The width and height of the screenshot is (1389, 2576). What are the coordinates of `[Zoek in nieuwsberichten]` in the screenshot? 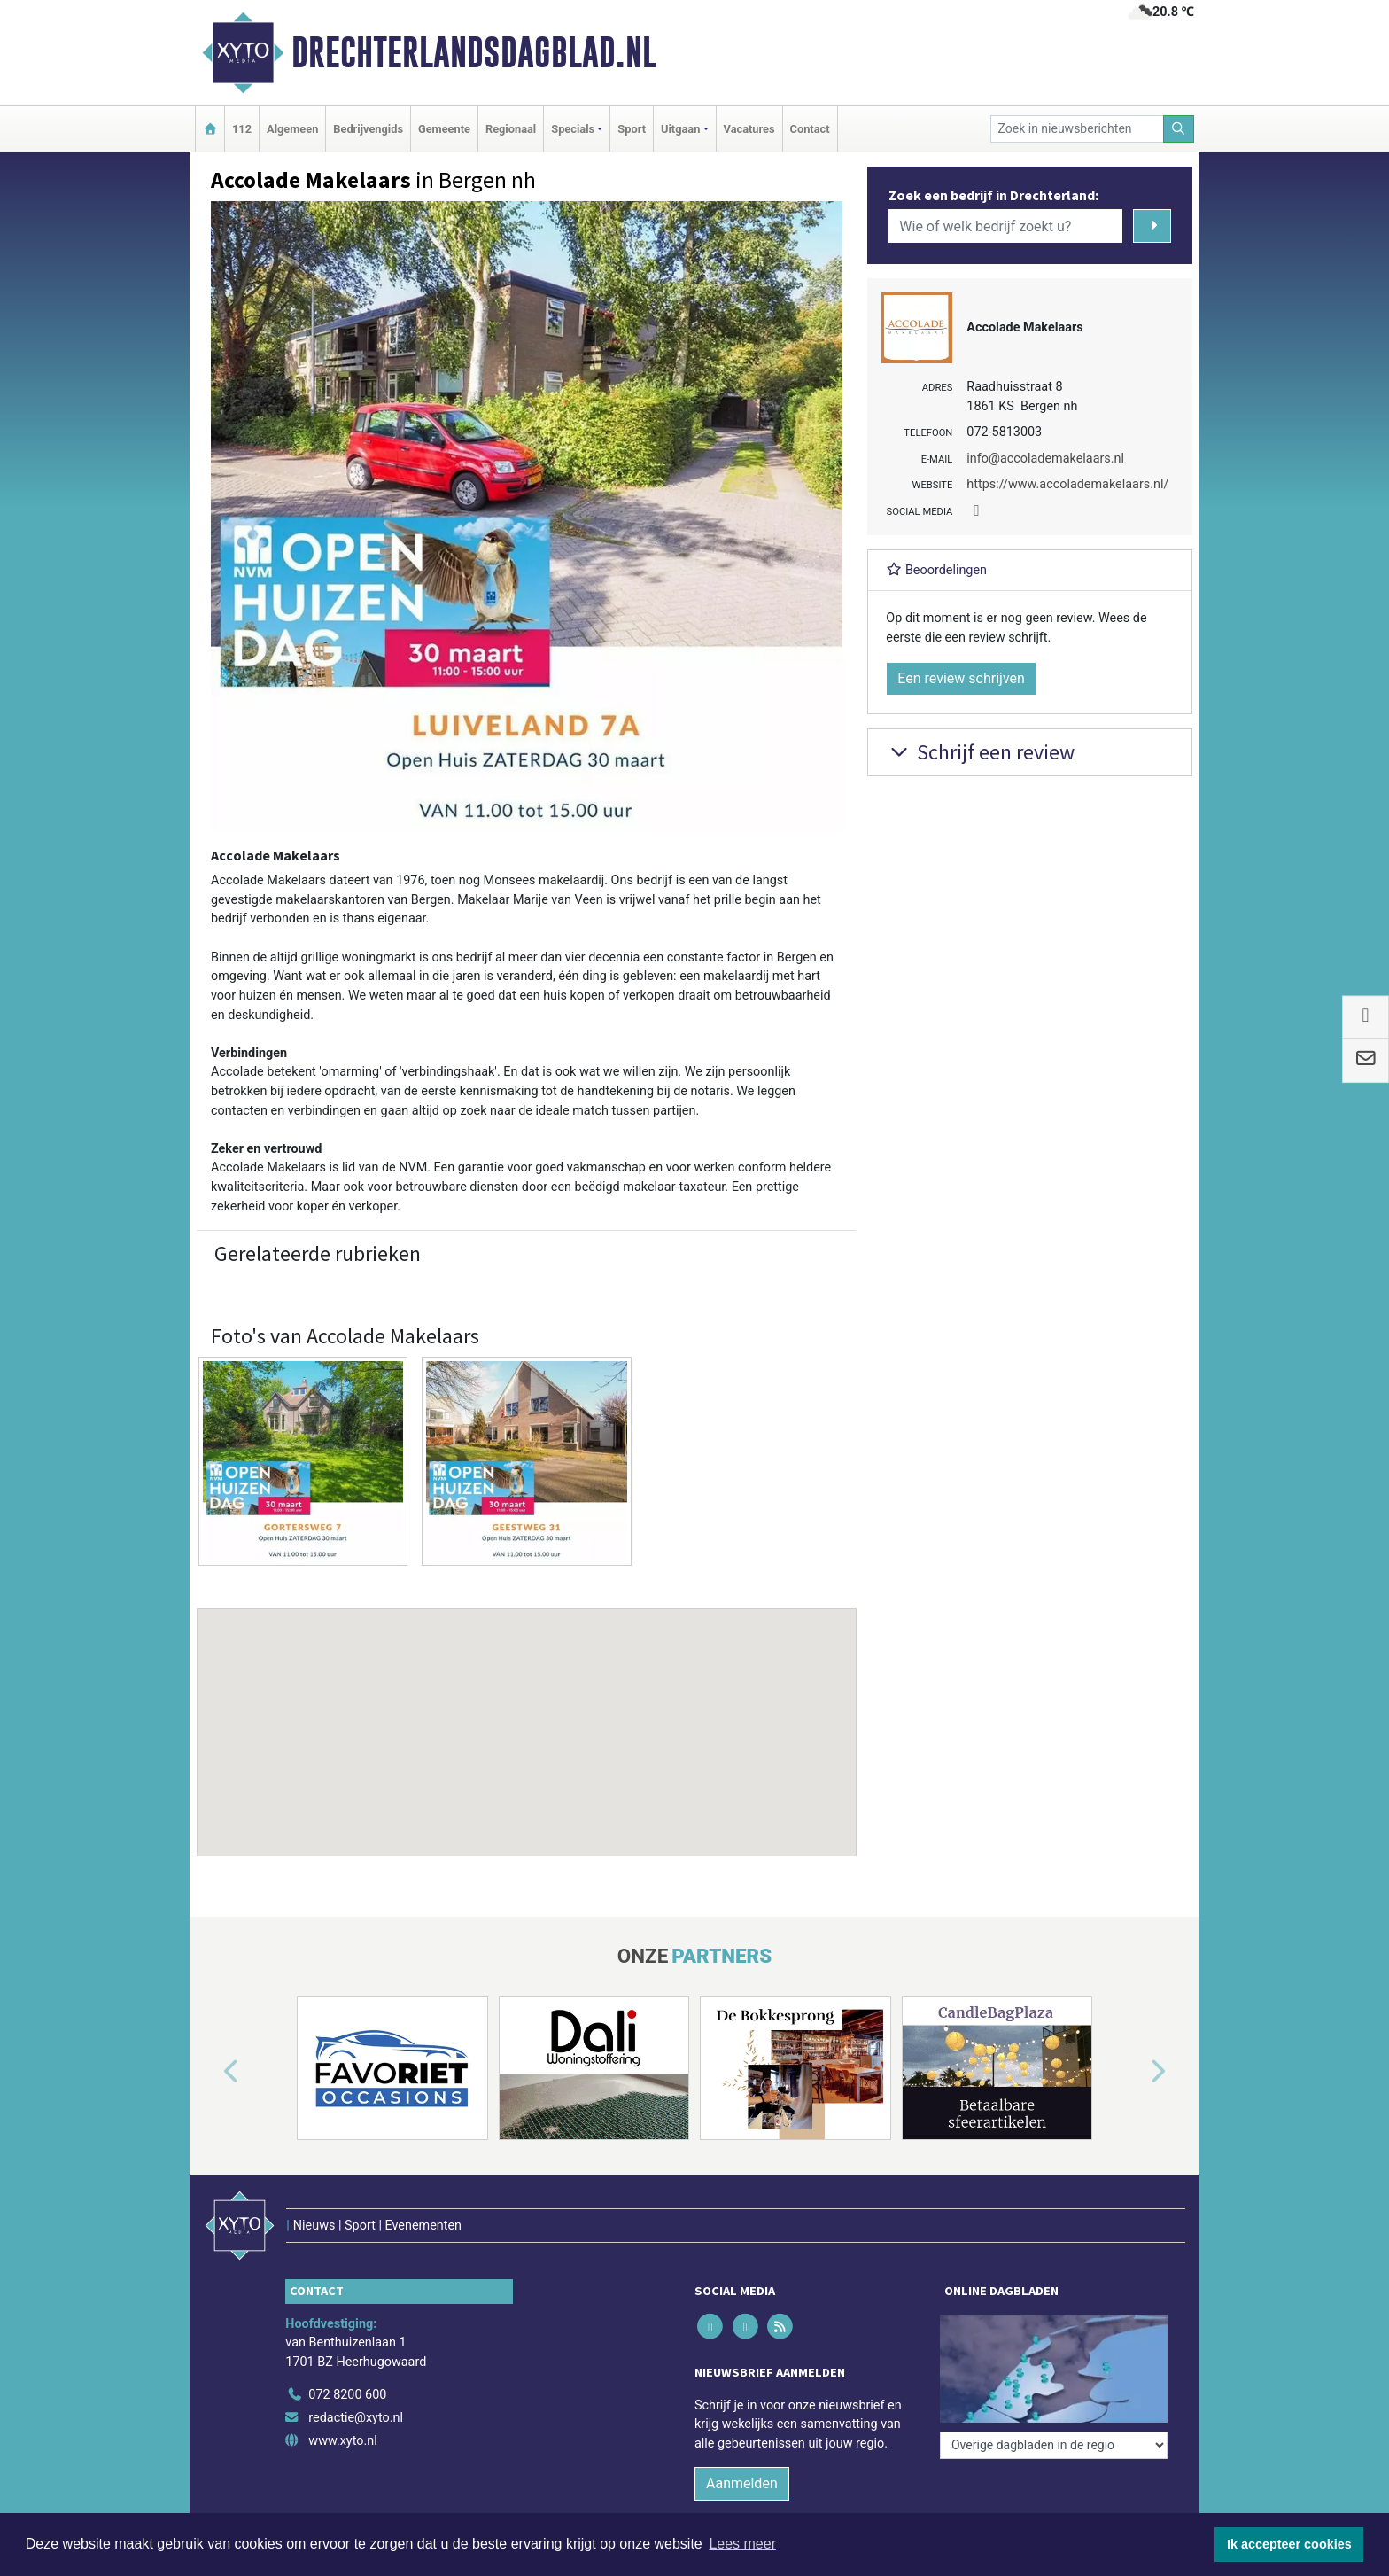 It's located at (1077, 129).